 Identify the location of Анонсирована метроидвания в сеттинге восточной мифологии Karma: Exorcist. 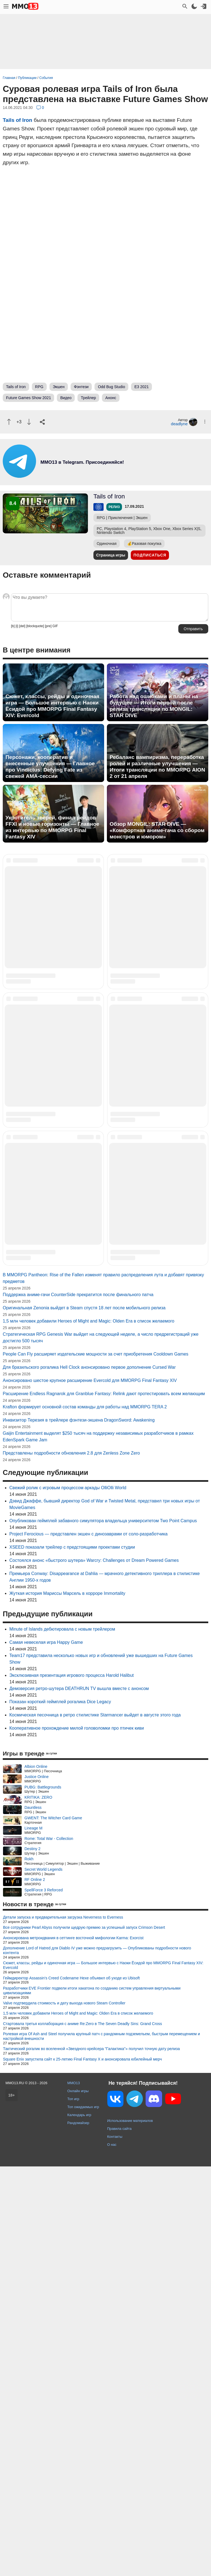
(73, 2347).